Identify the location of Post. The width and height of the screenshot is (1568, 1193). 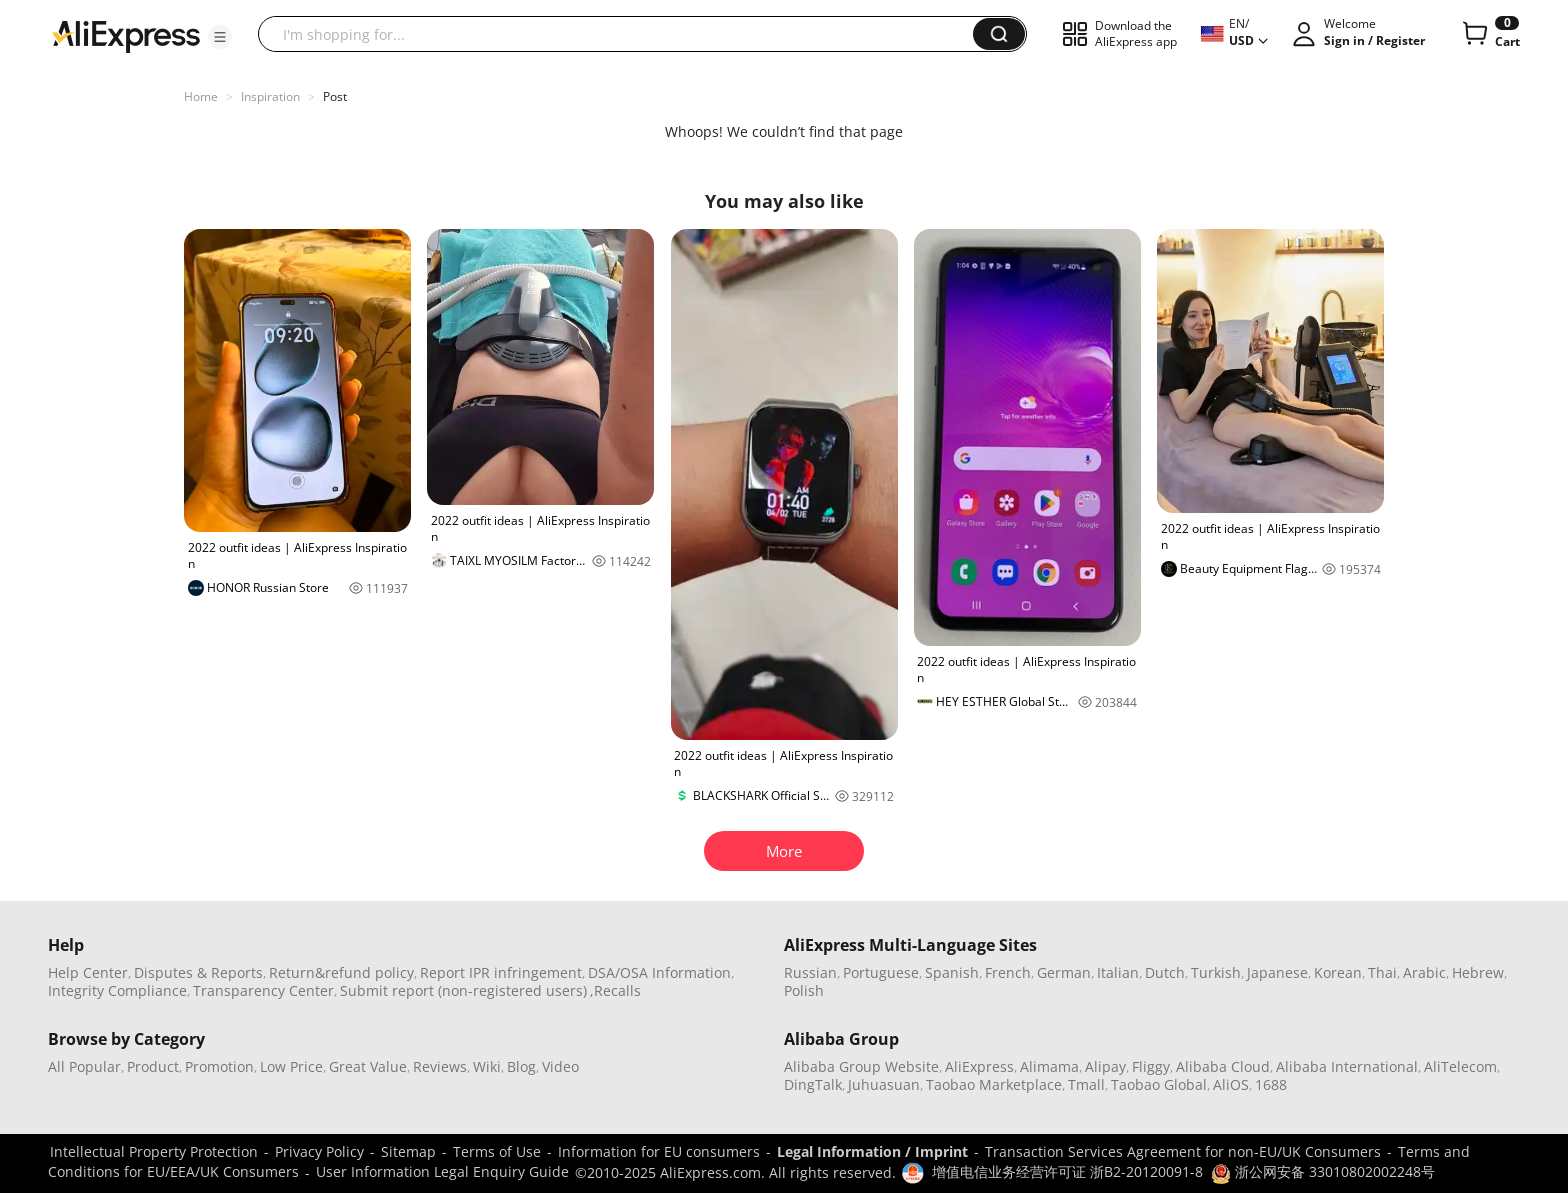
(335, 96).